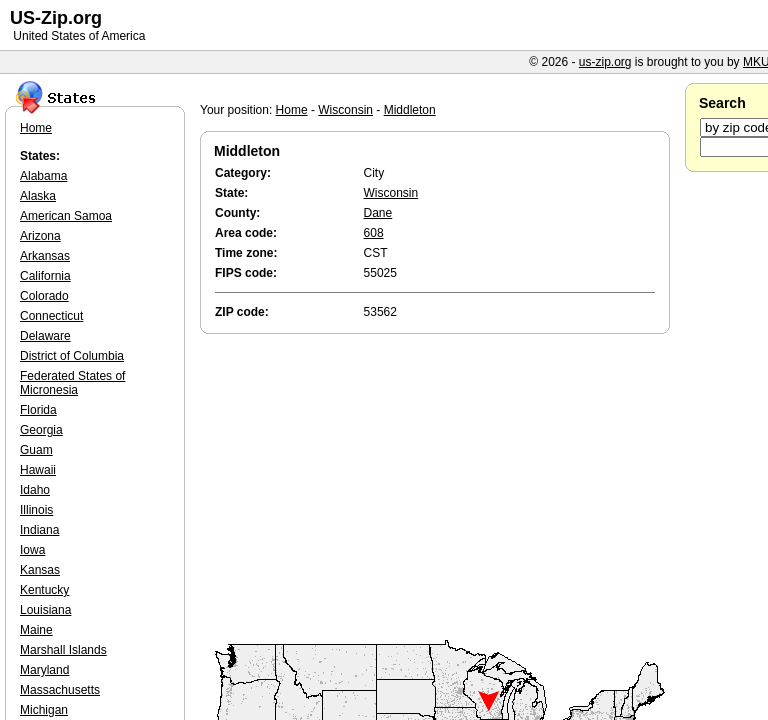 This screenshot has height=720, width=768. Describe the element at coordinates (44, 590) in the screenshot. I see `Kentucky` at that location.